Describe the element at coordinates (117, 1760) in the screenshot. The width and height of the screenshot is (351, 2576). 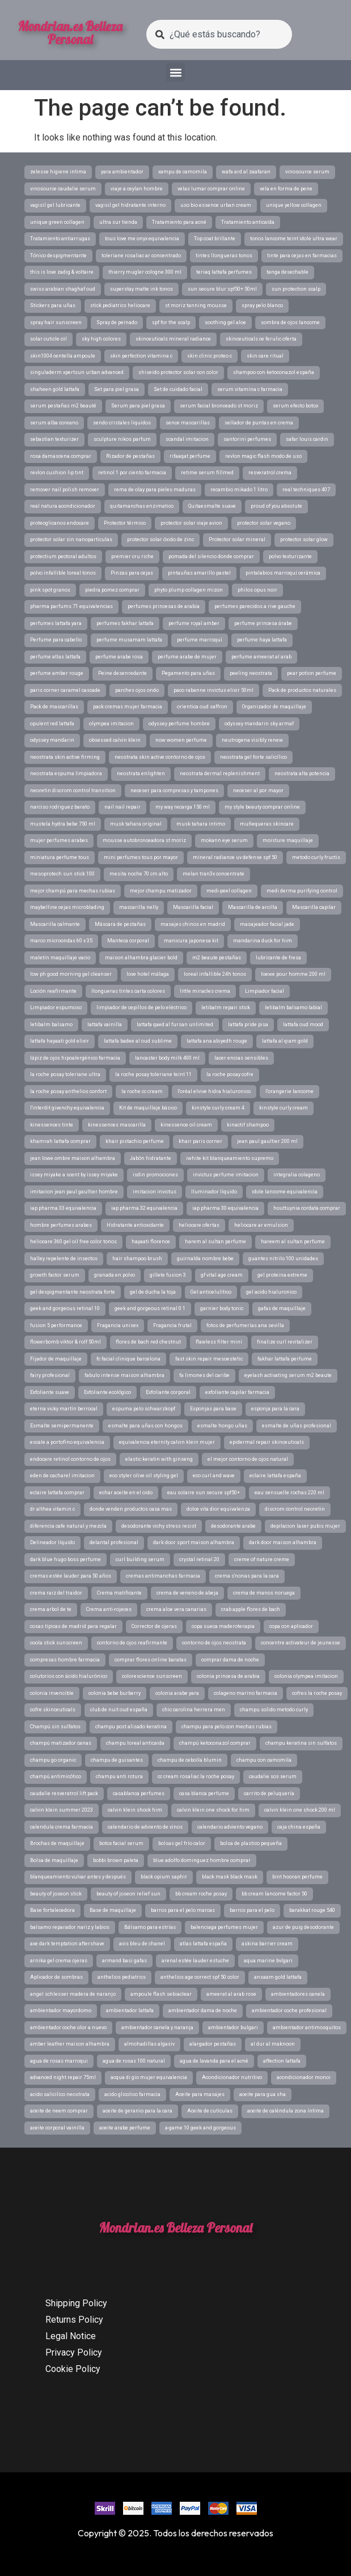
I see `champu de guisantes` at that location.